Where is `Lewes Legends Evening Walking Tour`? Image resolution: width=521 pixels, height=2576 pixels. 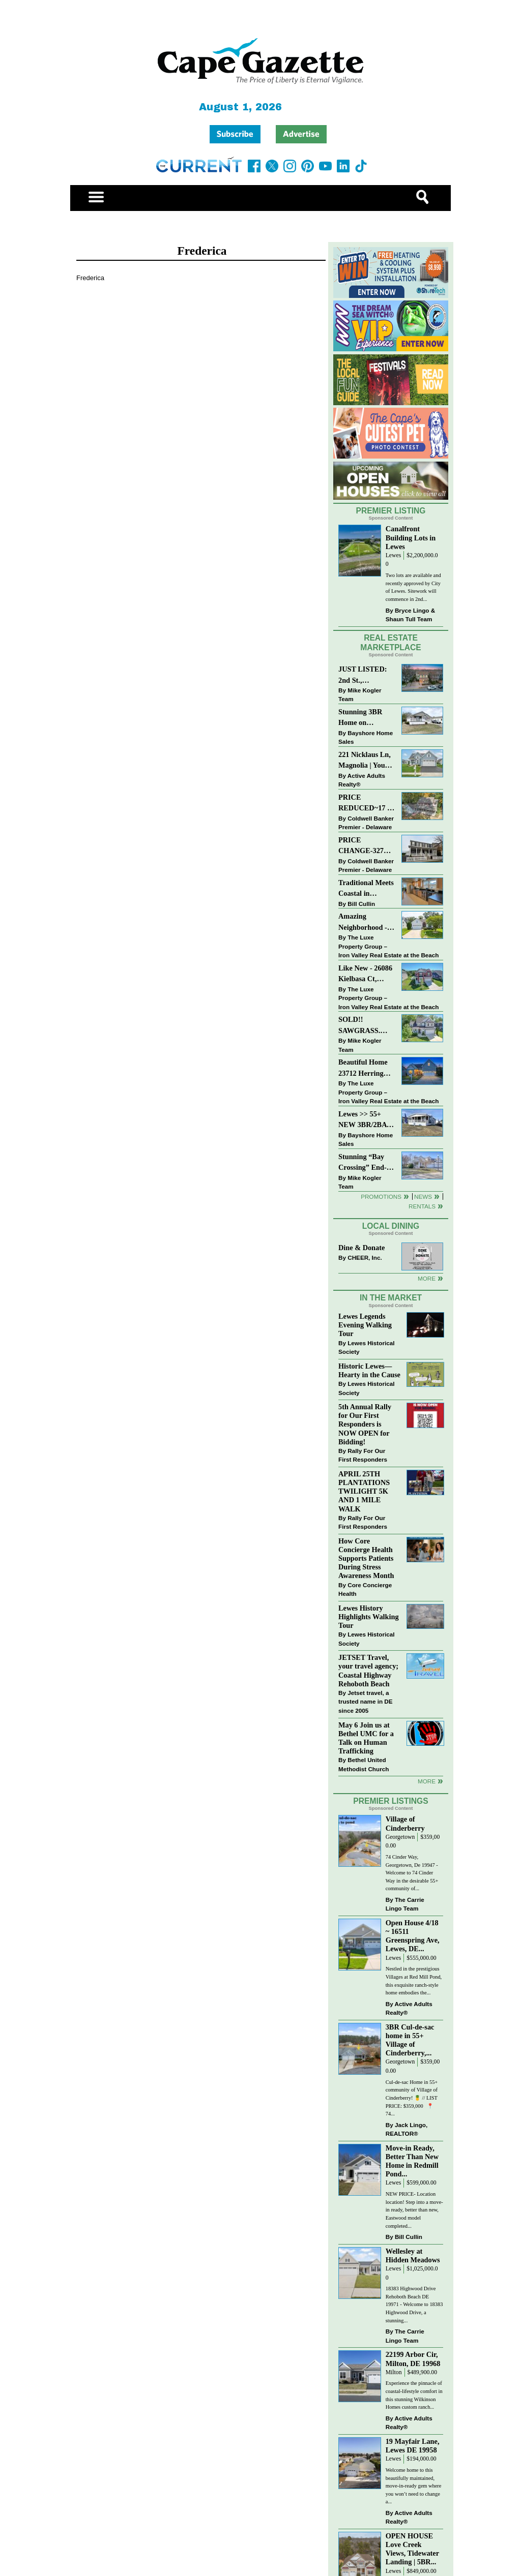
Lewes Legends Evening Walking Tour is located at coordinates (365, 1325).